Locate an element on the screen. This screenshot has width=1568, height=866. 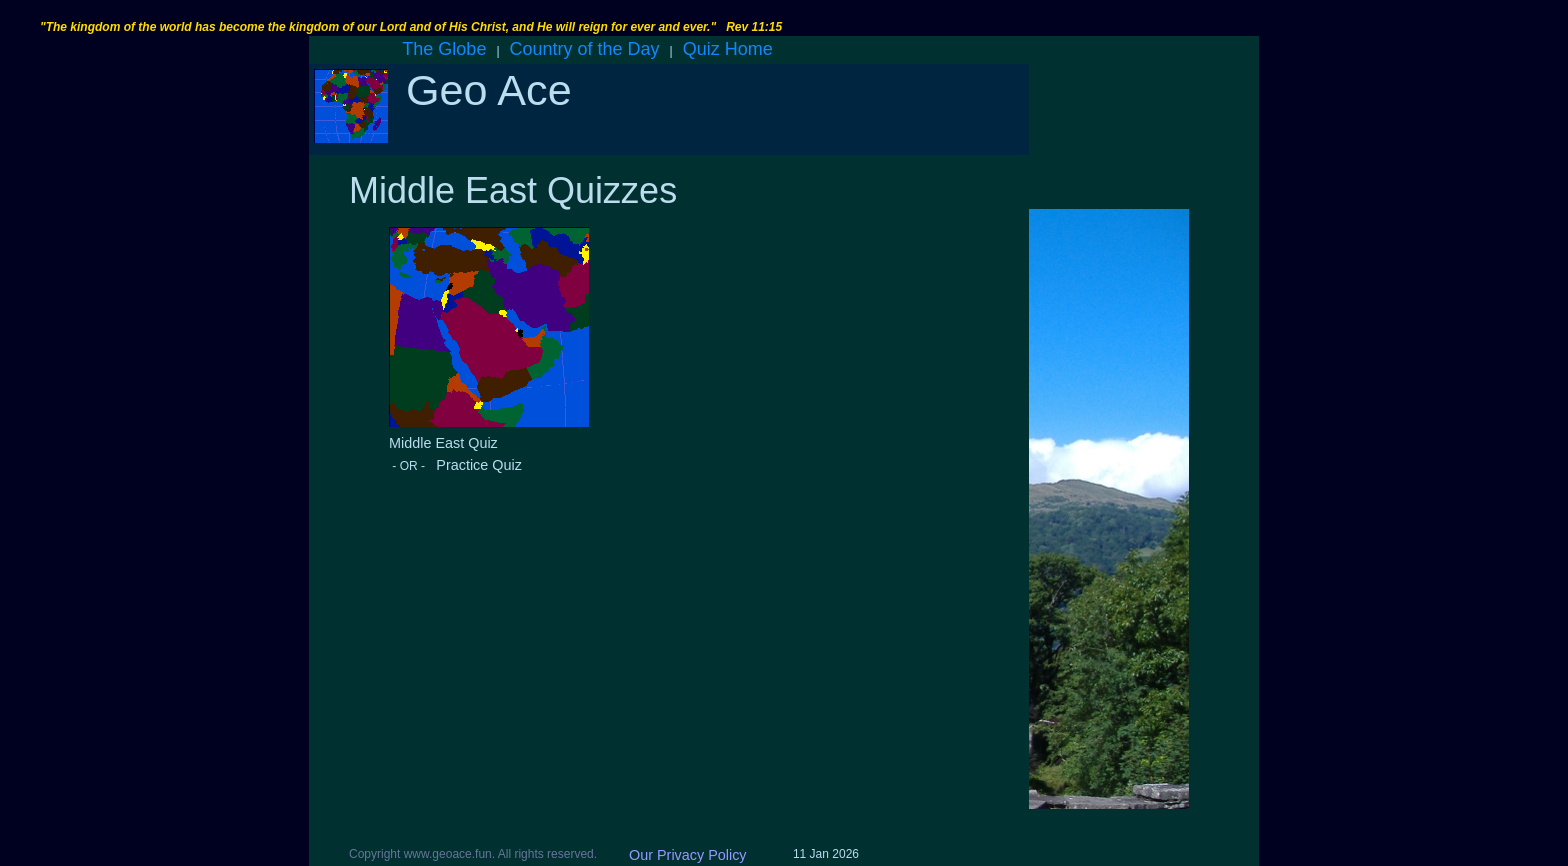
Quiz Home is located at coordinates (728, 49).